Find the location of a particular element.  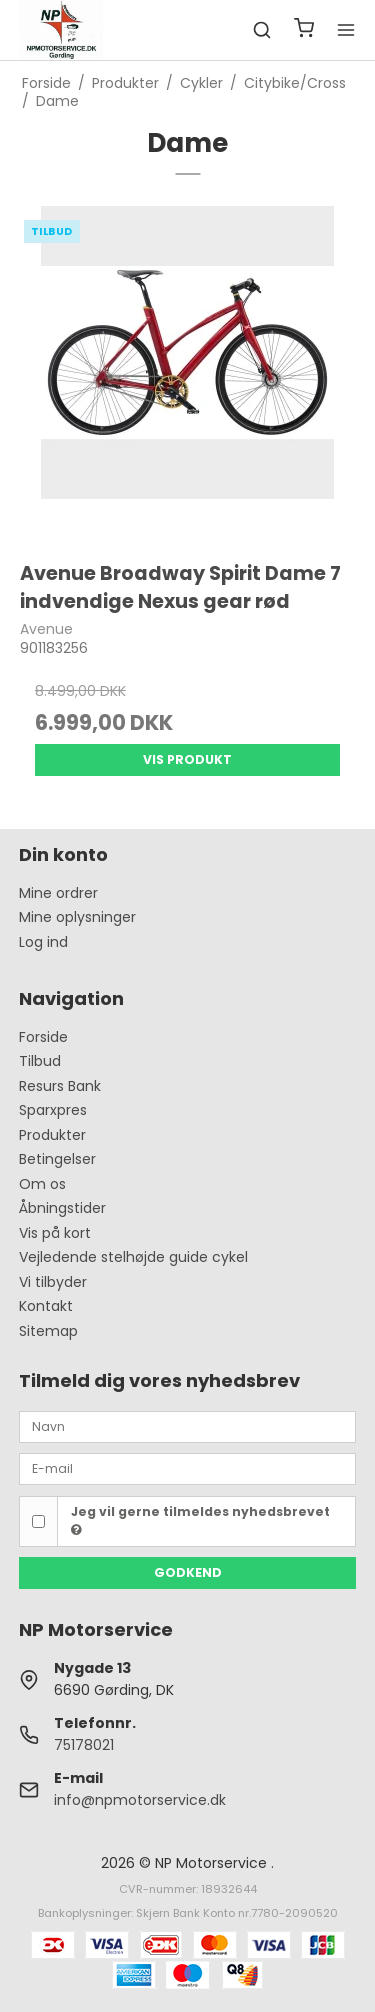

Vis produkt is located at coordinates (187, 759).